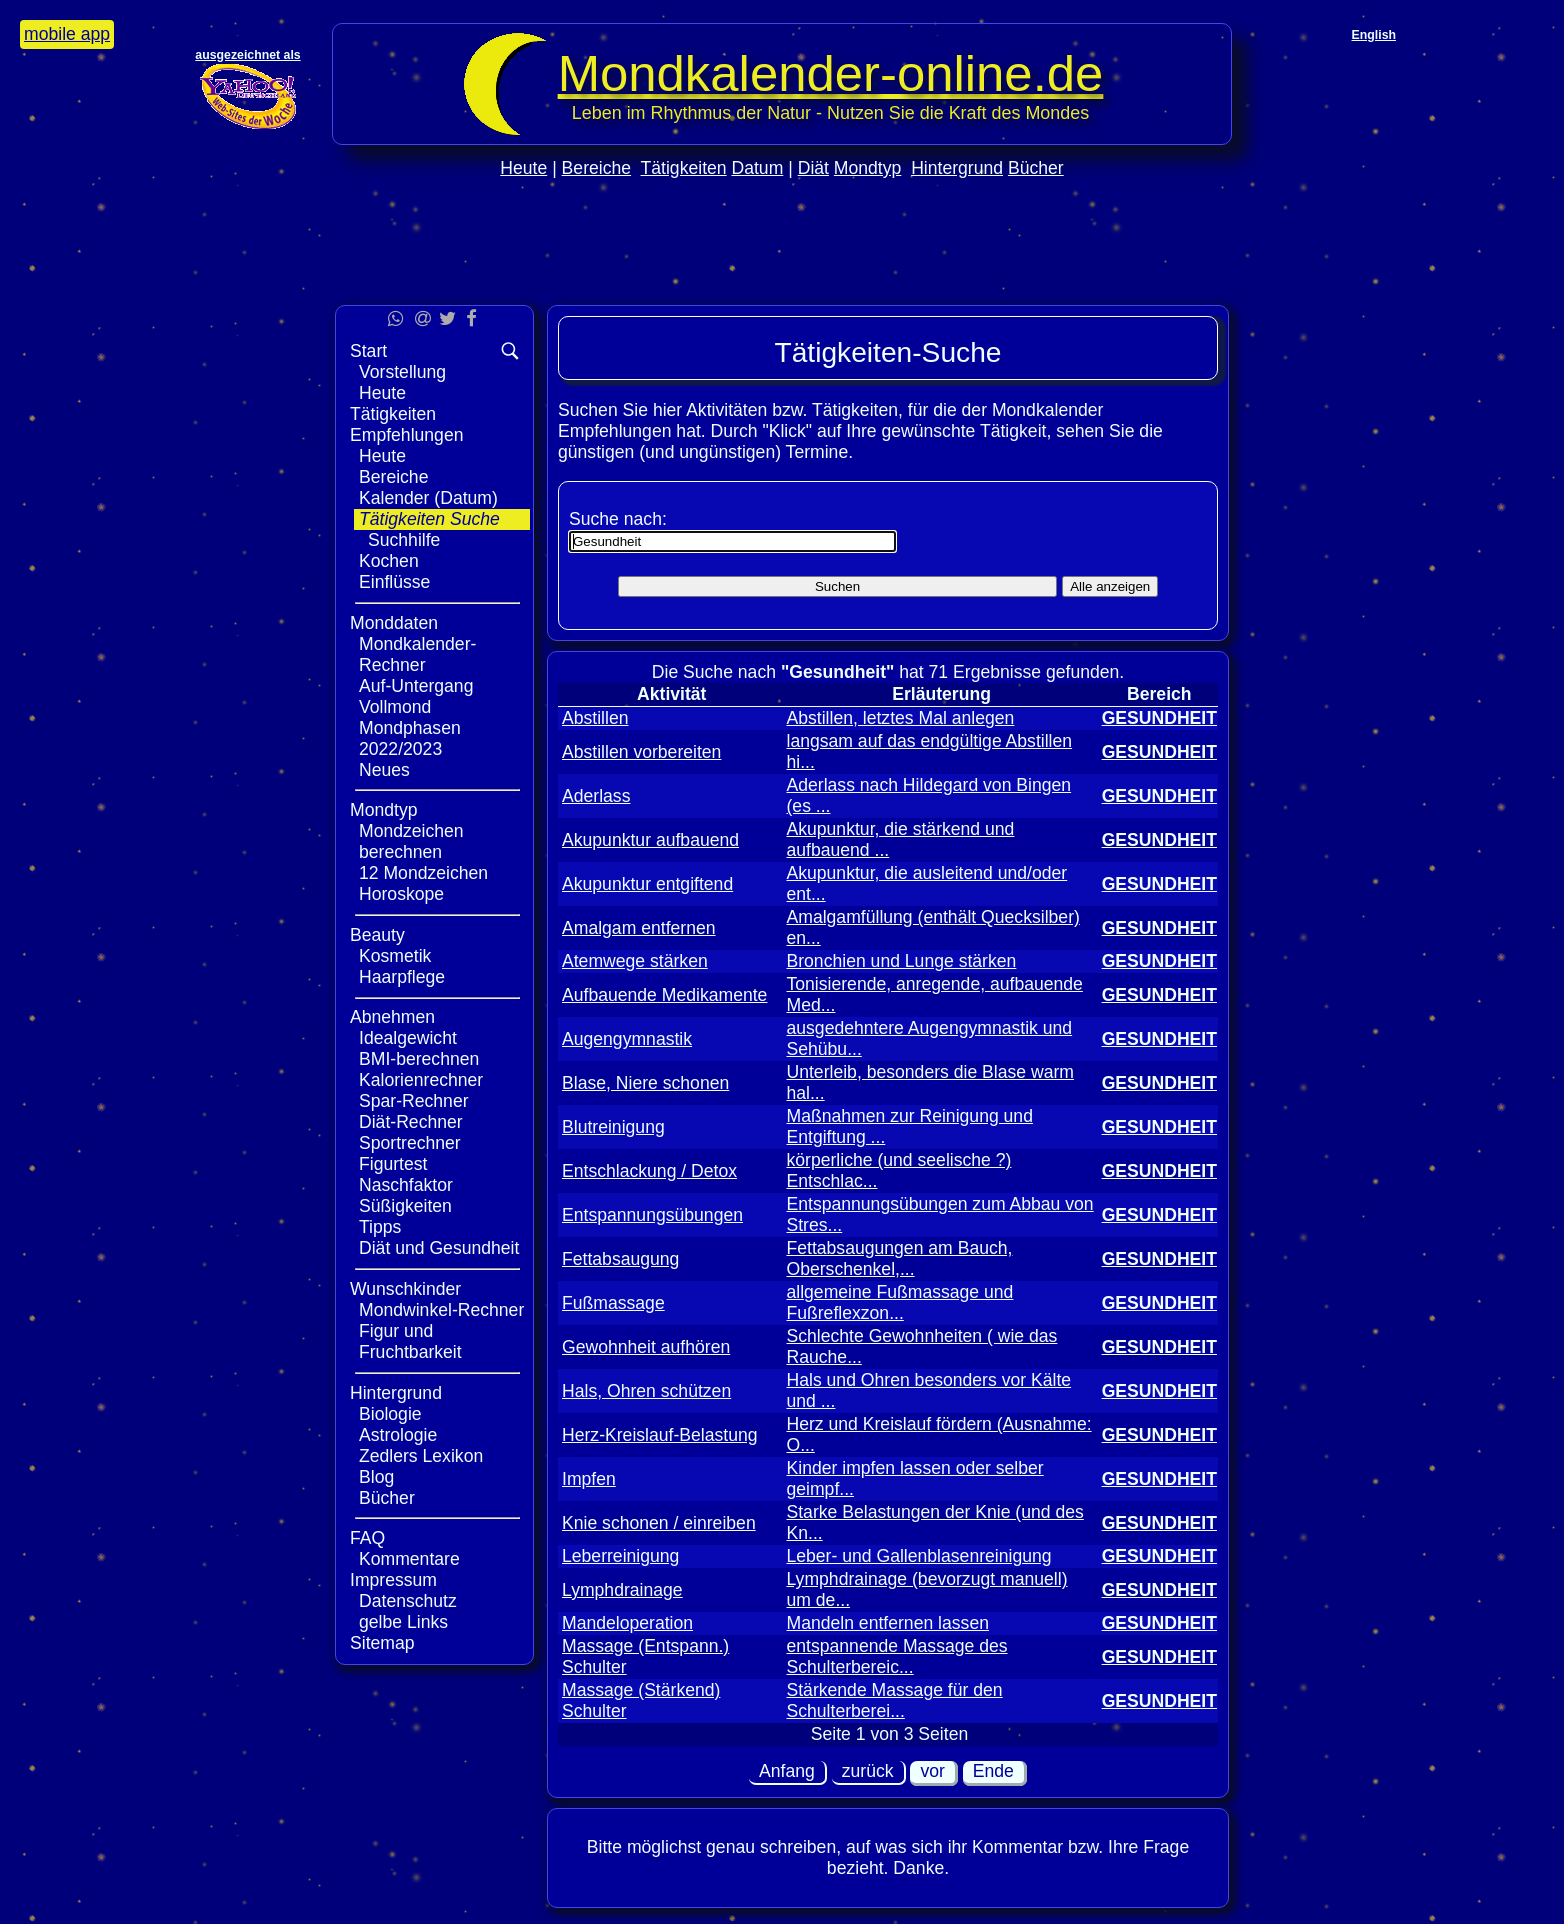 The width and height of the screenshot is (1564, 1924). Describe the element at coordinates (813, 168) in the screenshot. I see `Diät` at that location.